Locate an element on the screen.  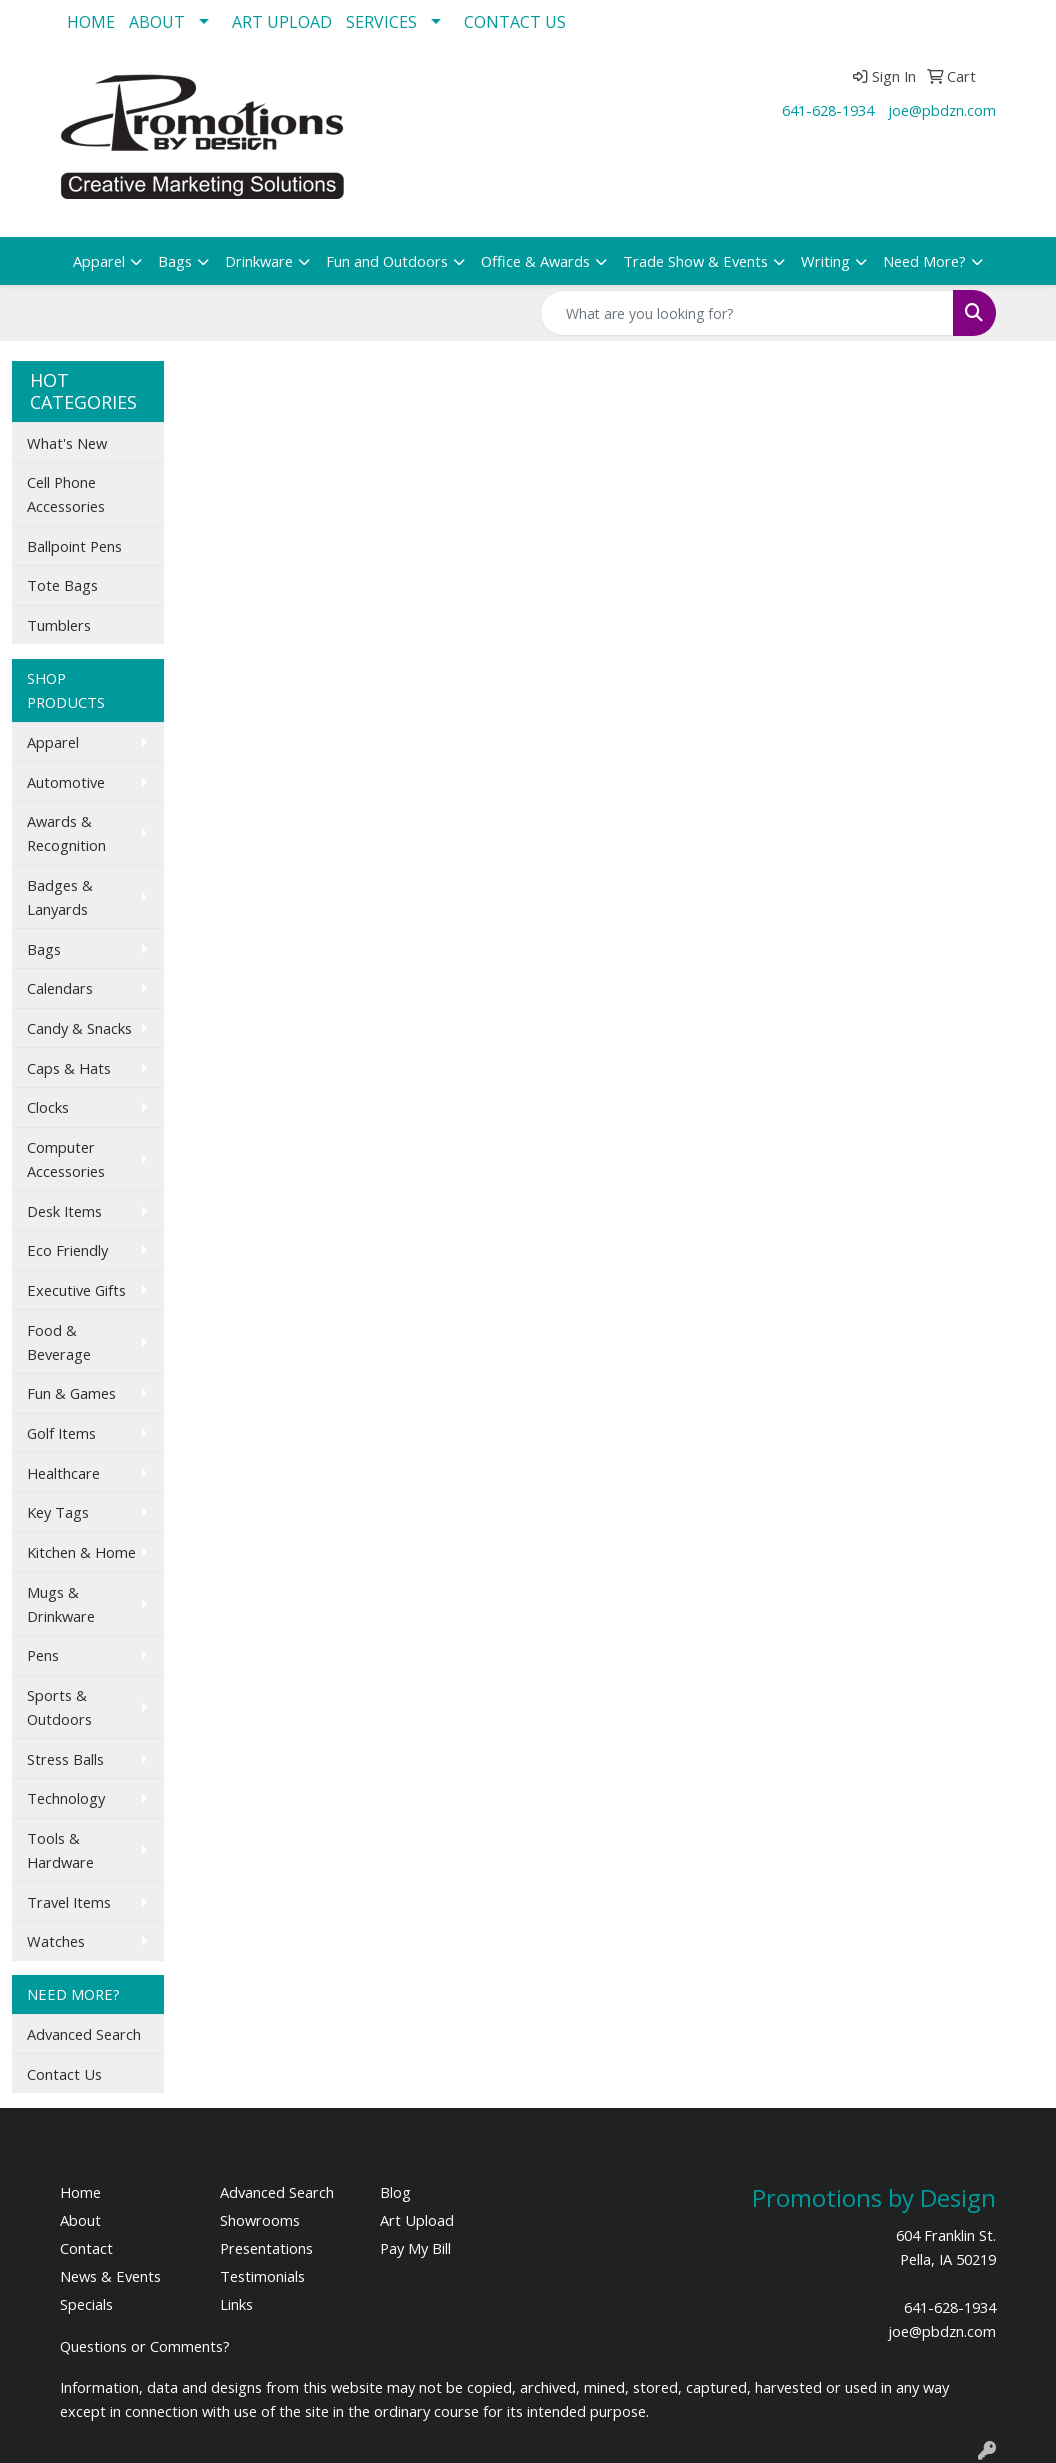
Fun and Outdoors is located at coordinates (387, 261).